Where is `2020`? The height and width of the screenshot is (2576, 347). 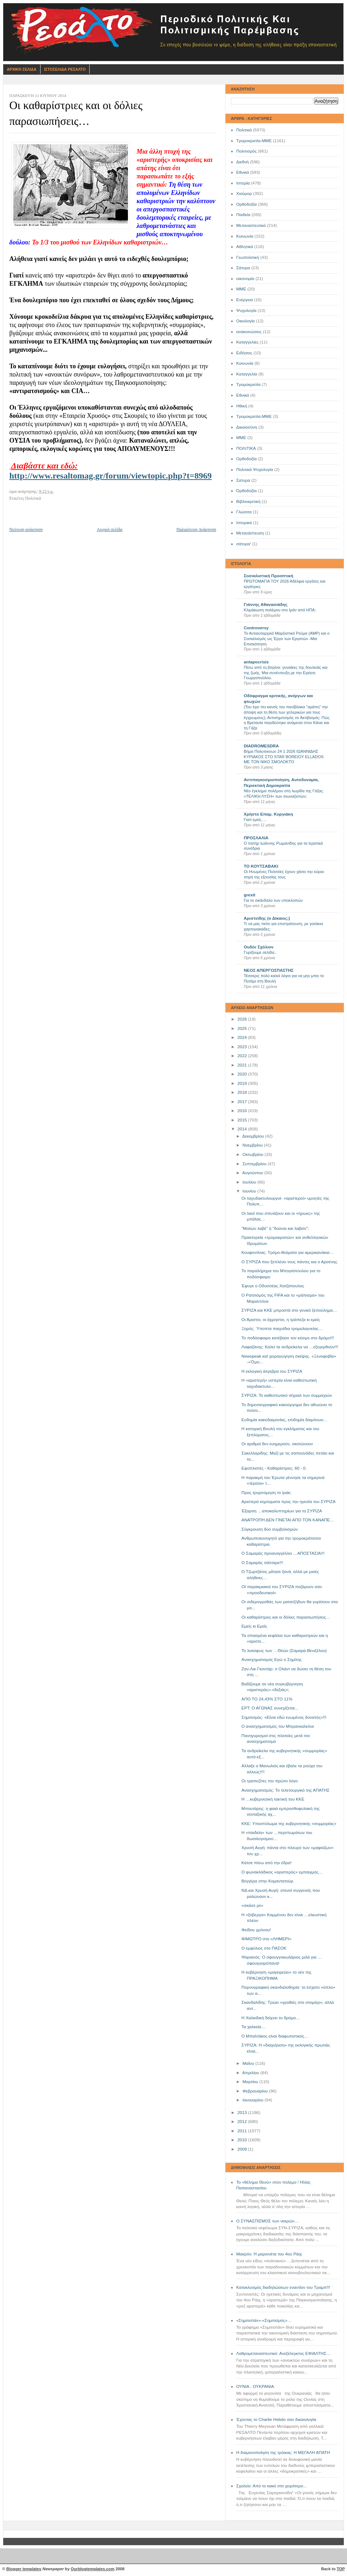
2020 is located at coordinates (242, 1074).